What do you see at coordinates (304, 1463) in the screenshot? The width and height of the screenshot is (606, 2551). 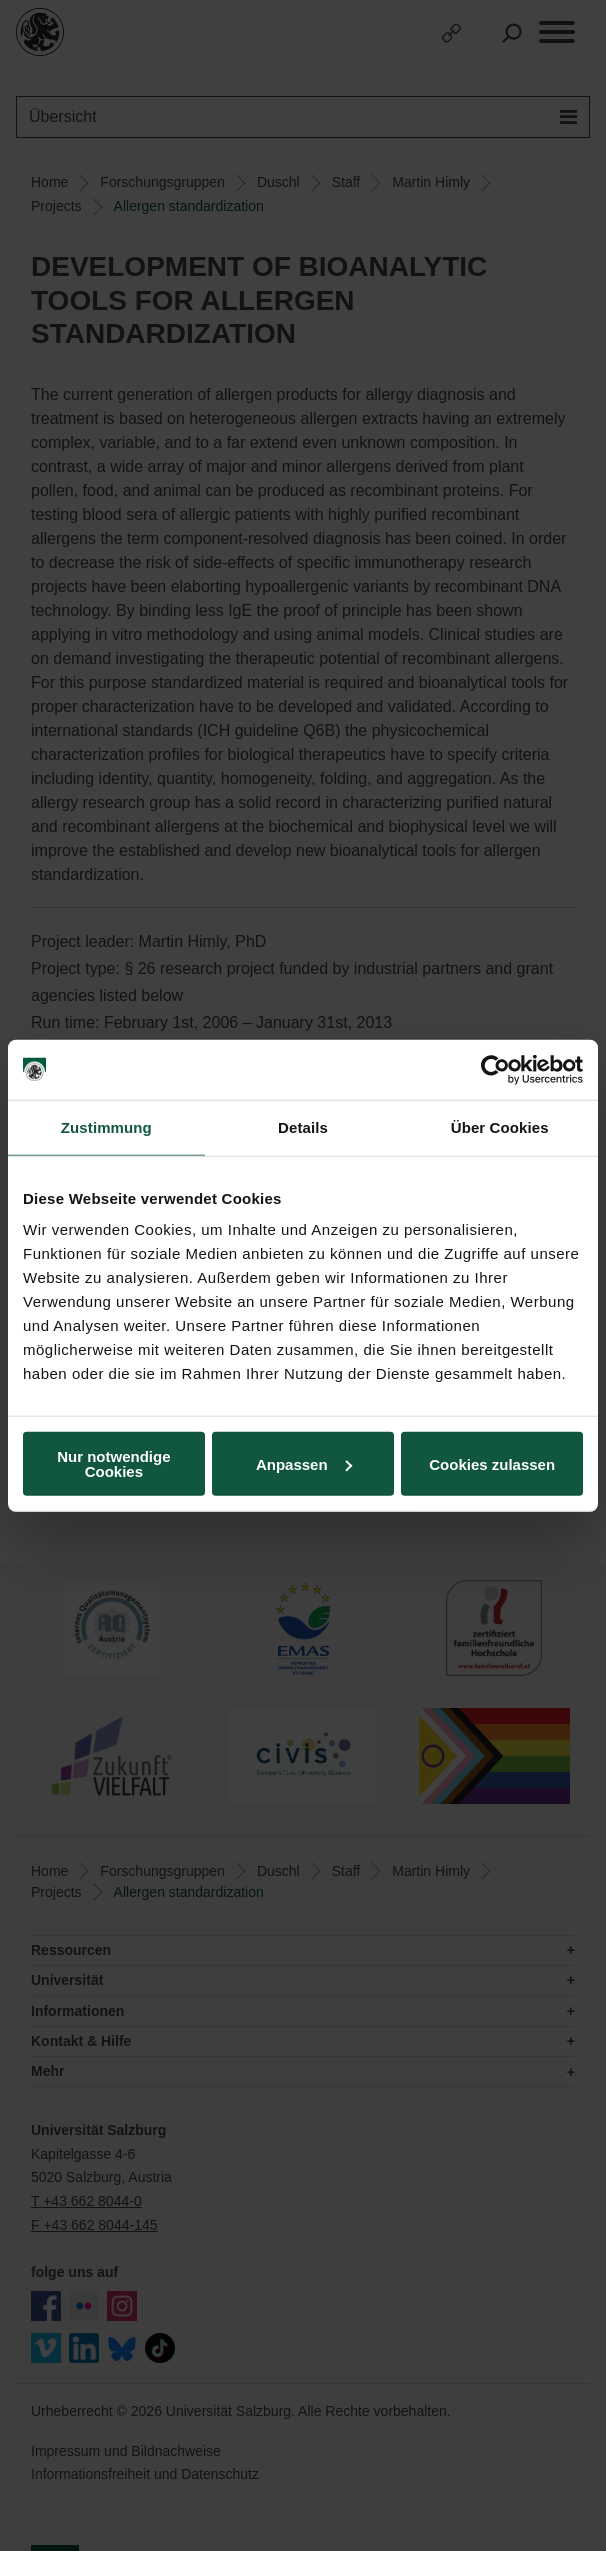 I see `Anpassen` at bounding box center [304, 1463].